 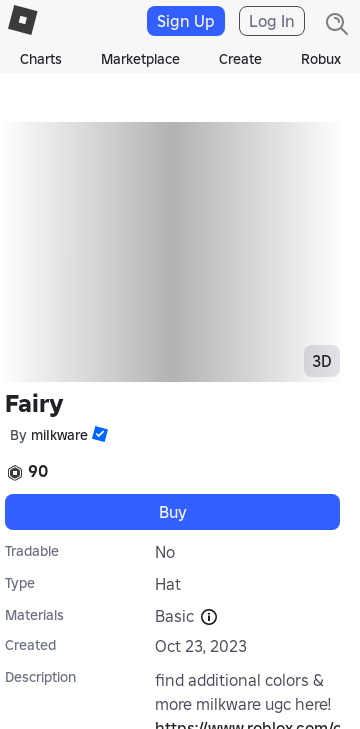 What do you see at coordinates (98, 434) in the screenshot?
I see `[button]` at bounding box center [98, 434].